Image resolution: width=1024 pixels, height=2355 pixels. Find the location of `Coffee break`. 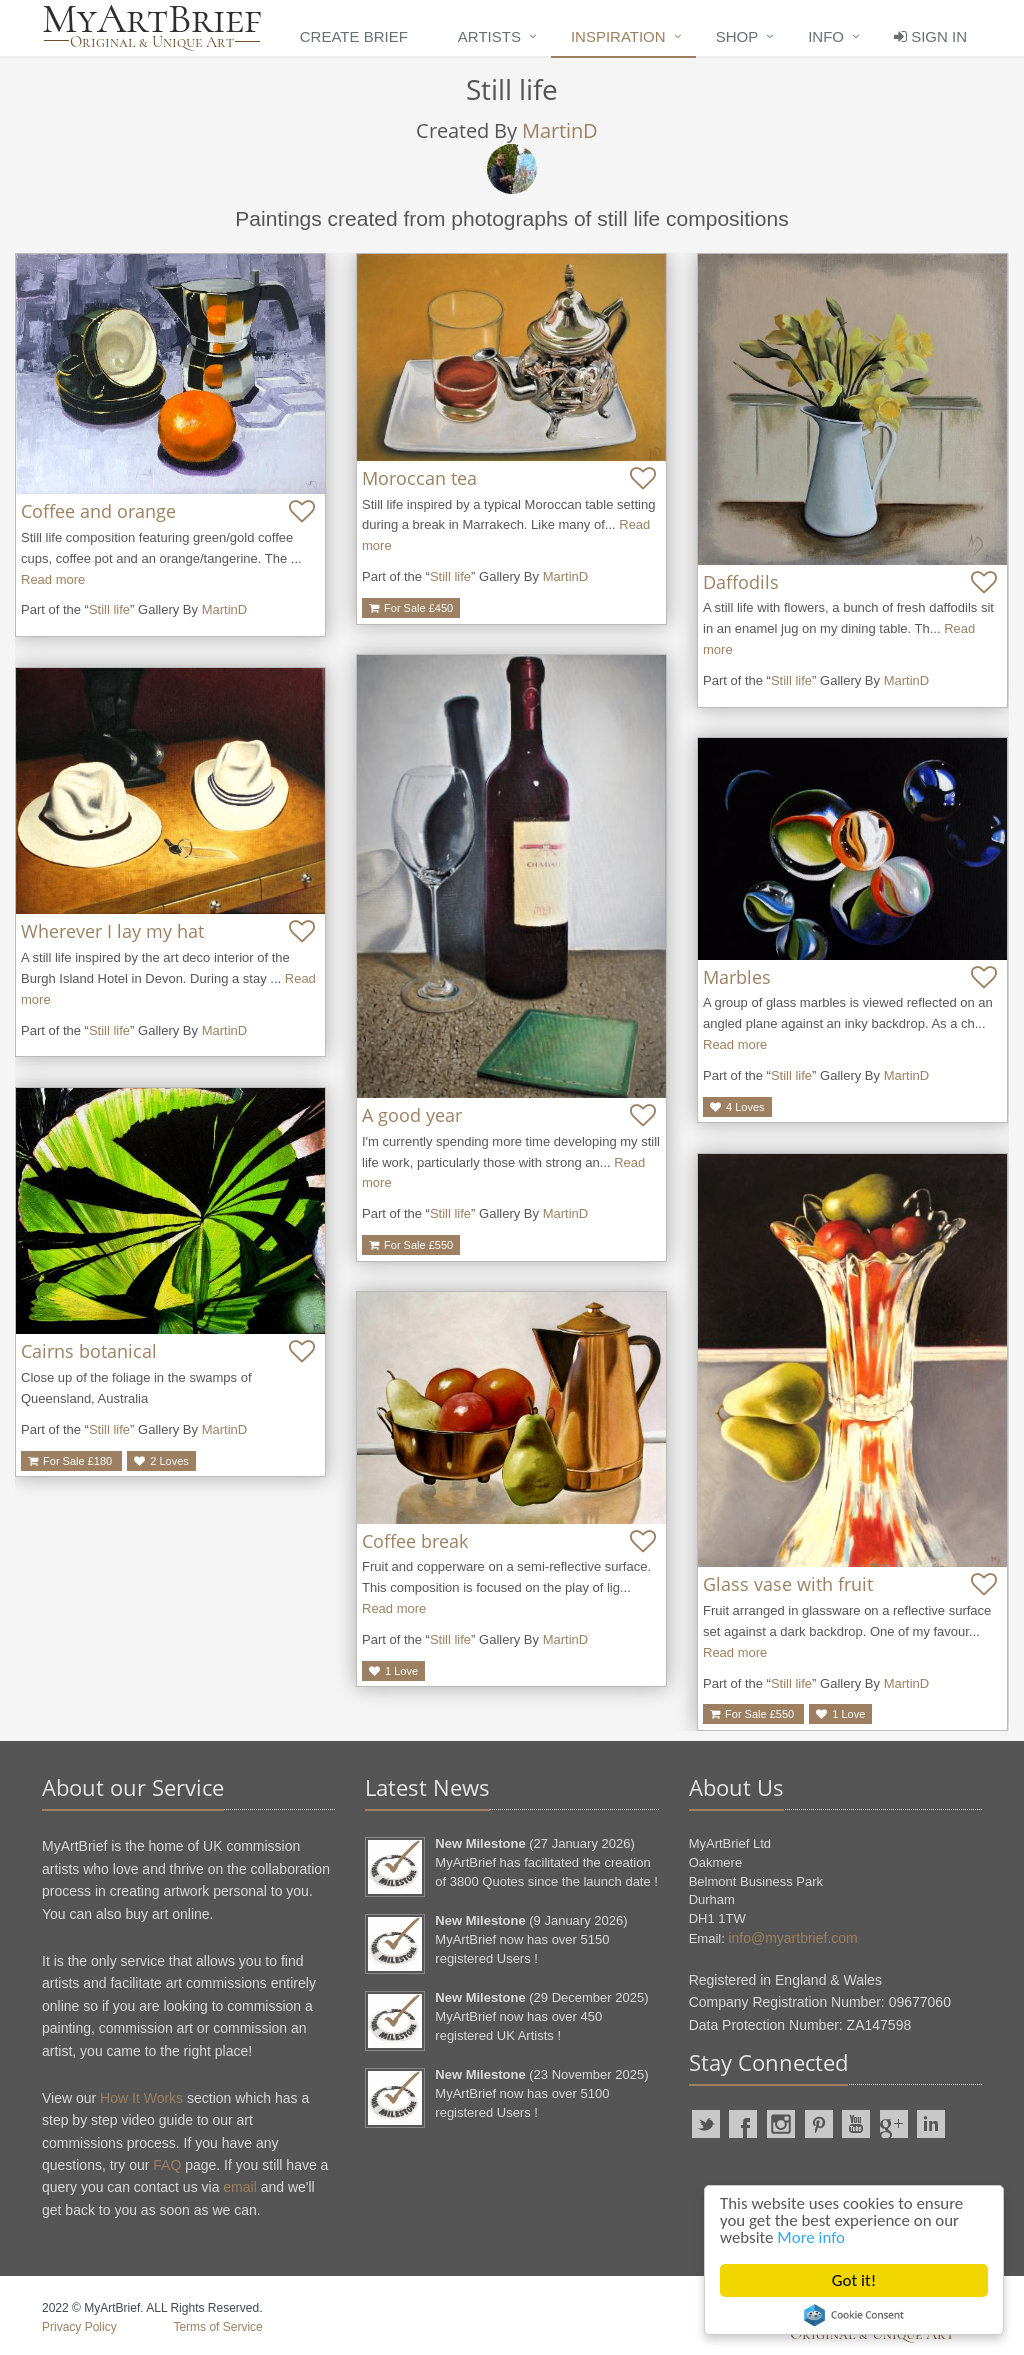

Coffee break is located at coordinates (415, 1541).